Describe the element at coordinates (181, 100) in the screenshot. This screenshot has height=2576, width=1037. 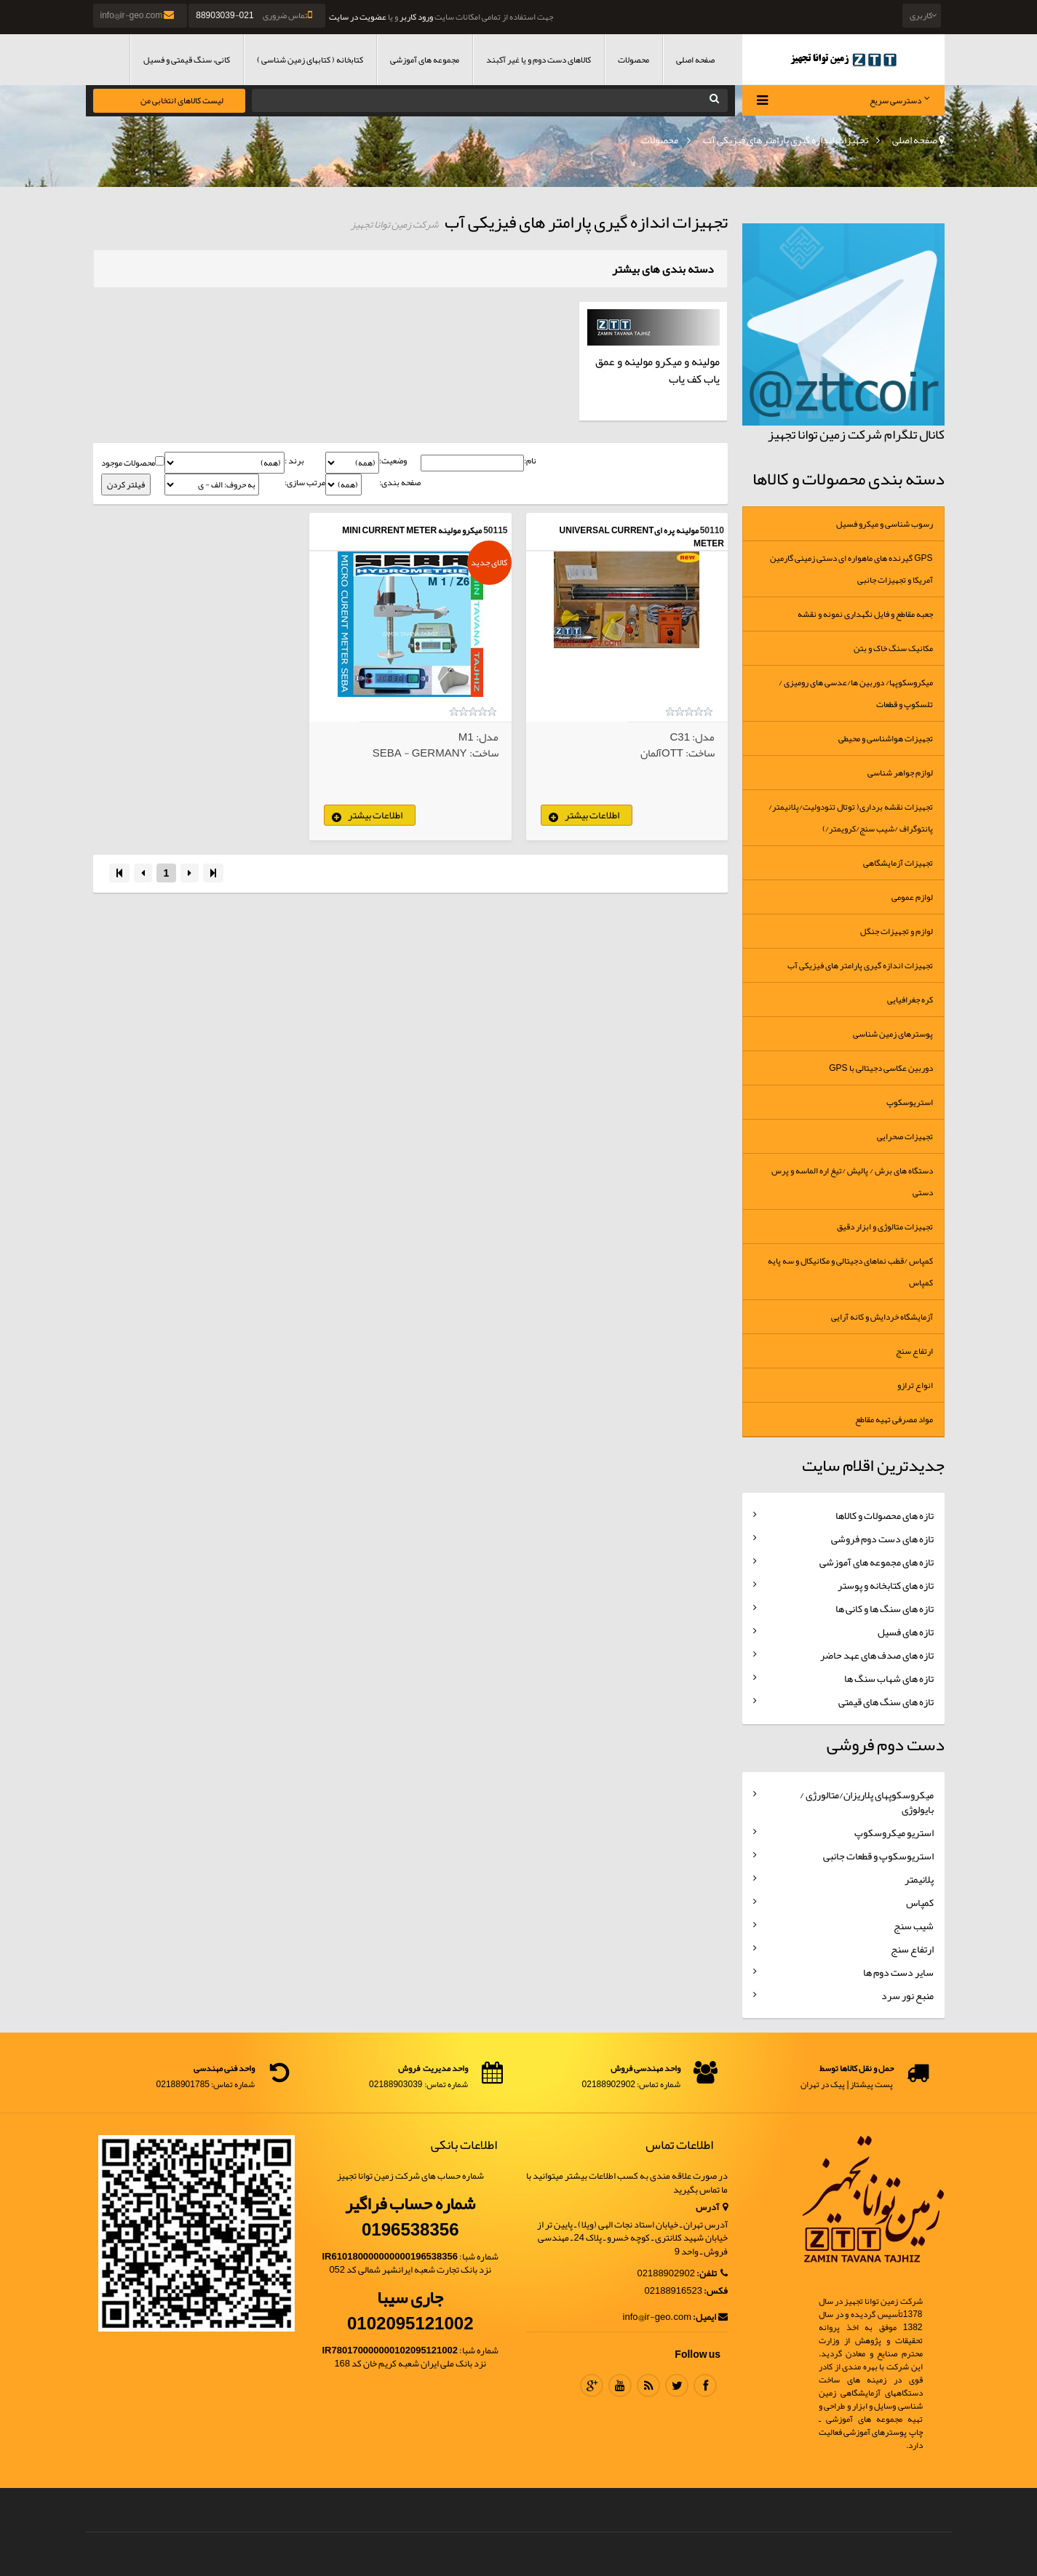
I see `لیست کالاهای انتخابی من` at that location.